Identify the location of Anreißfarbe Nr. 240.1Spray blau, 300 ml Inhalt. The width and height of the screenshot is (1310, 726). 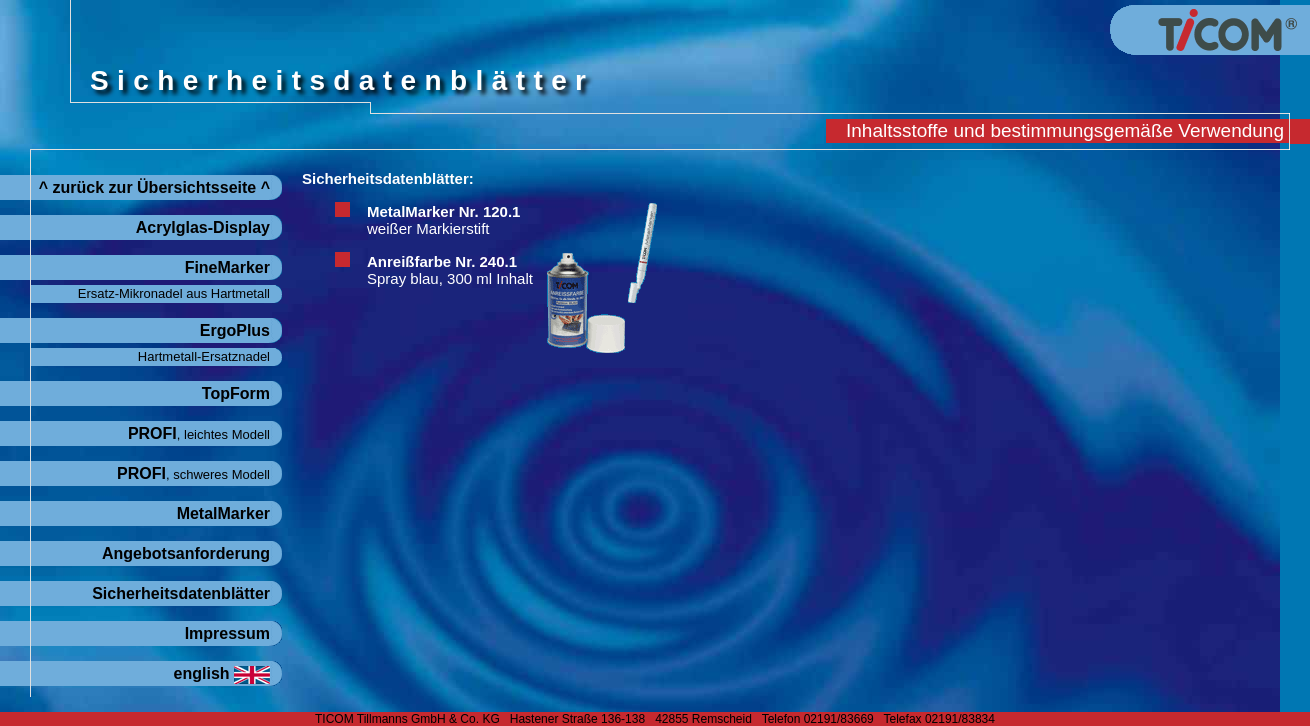
(450, 270).